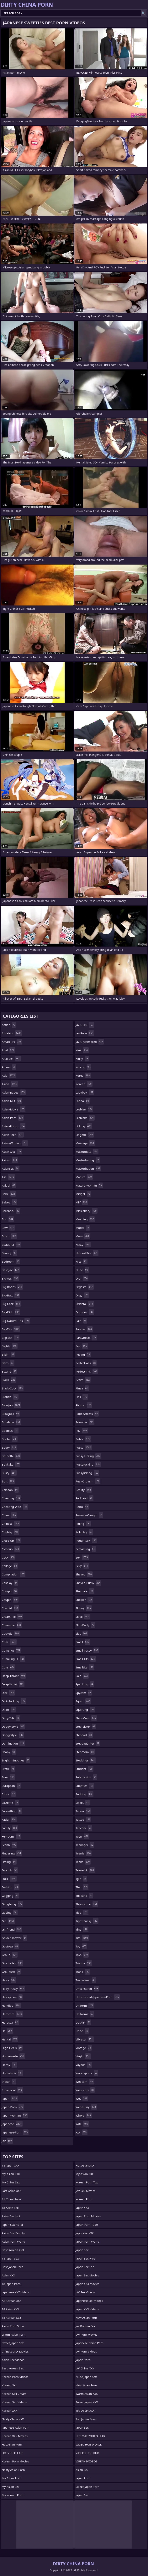  I want to click on rough-sex, so click(86, 1540).